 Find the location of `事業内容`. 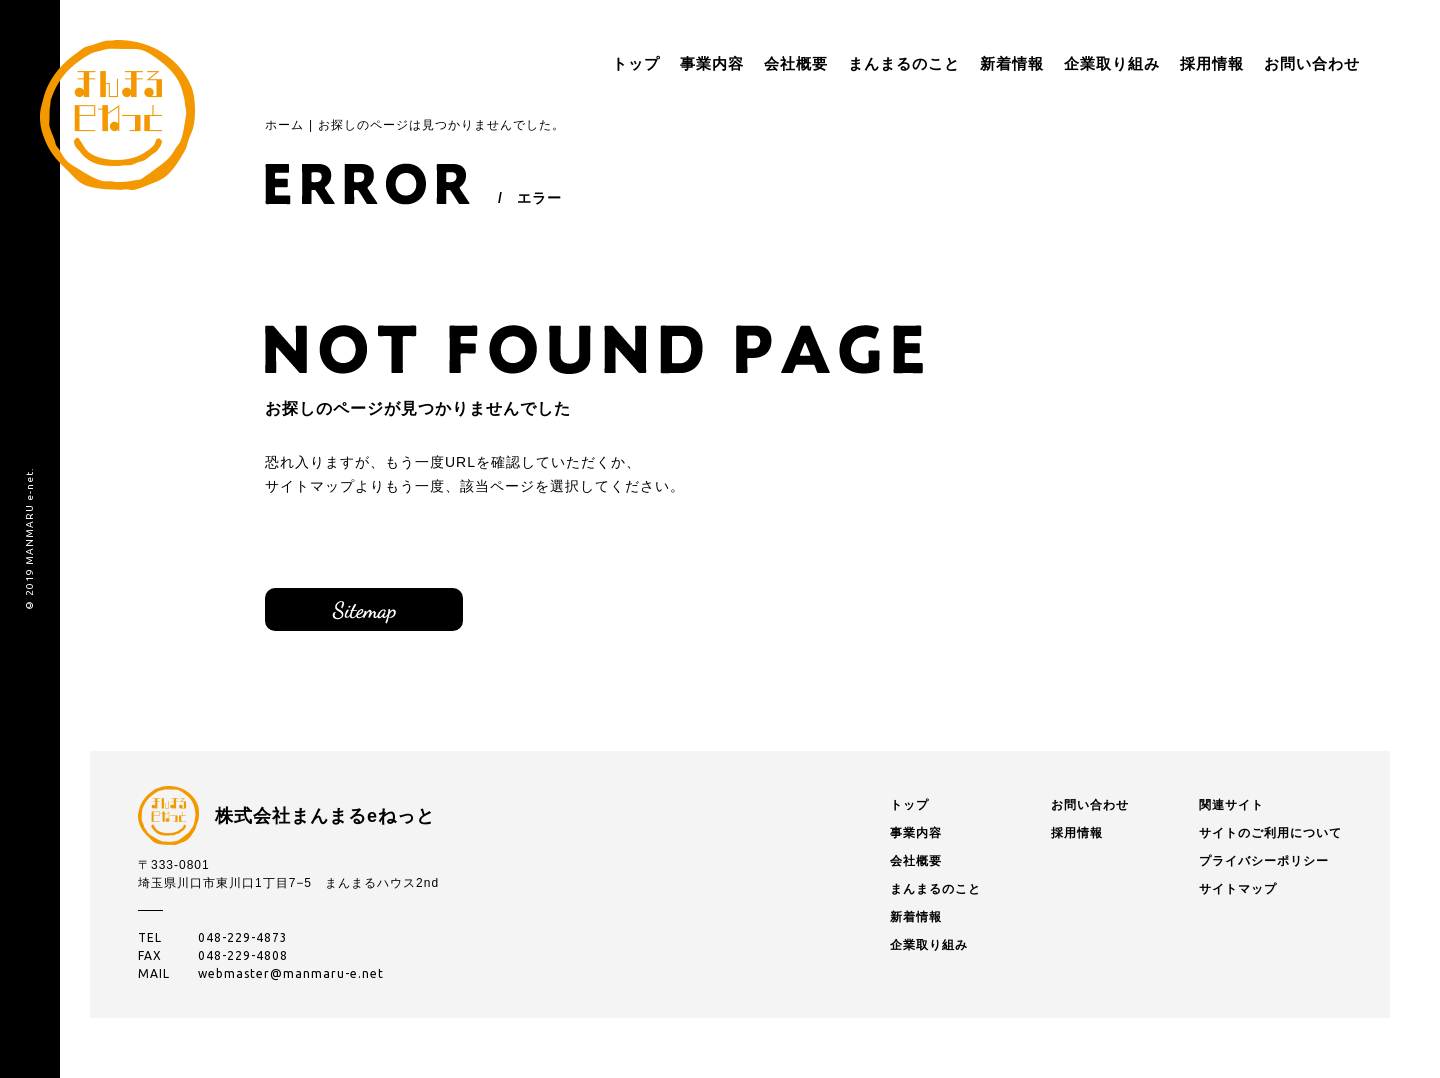

事業内容 is located at coordinates (652, 63).